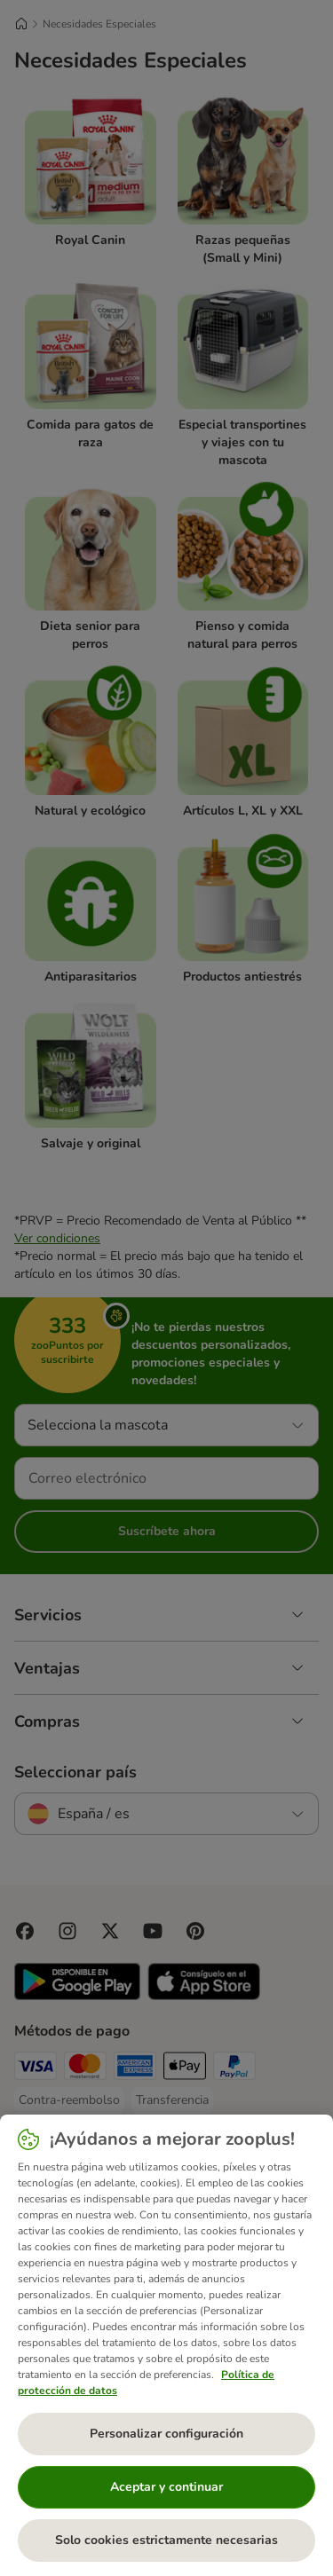 This screenshot has width=333, height=2576. I want to click on Personalizar configuración [Personalizar configuración, Abre el cuadro de diálogo del centro de preferencias.], so click(166, 2433).